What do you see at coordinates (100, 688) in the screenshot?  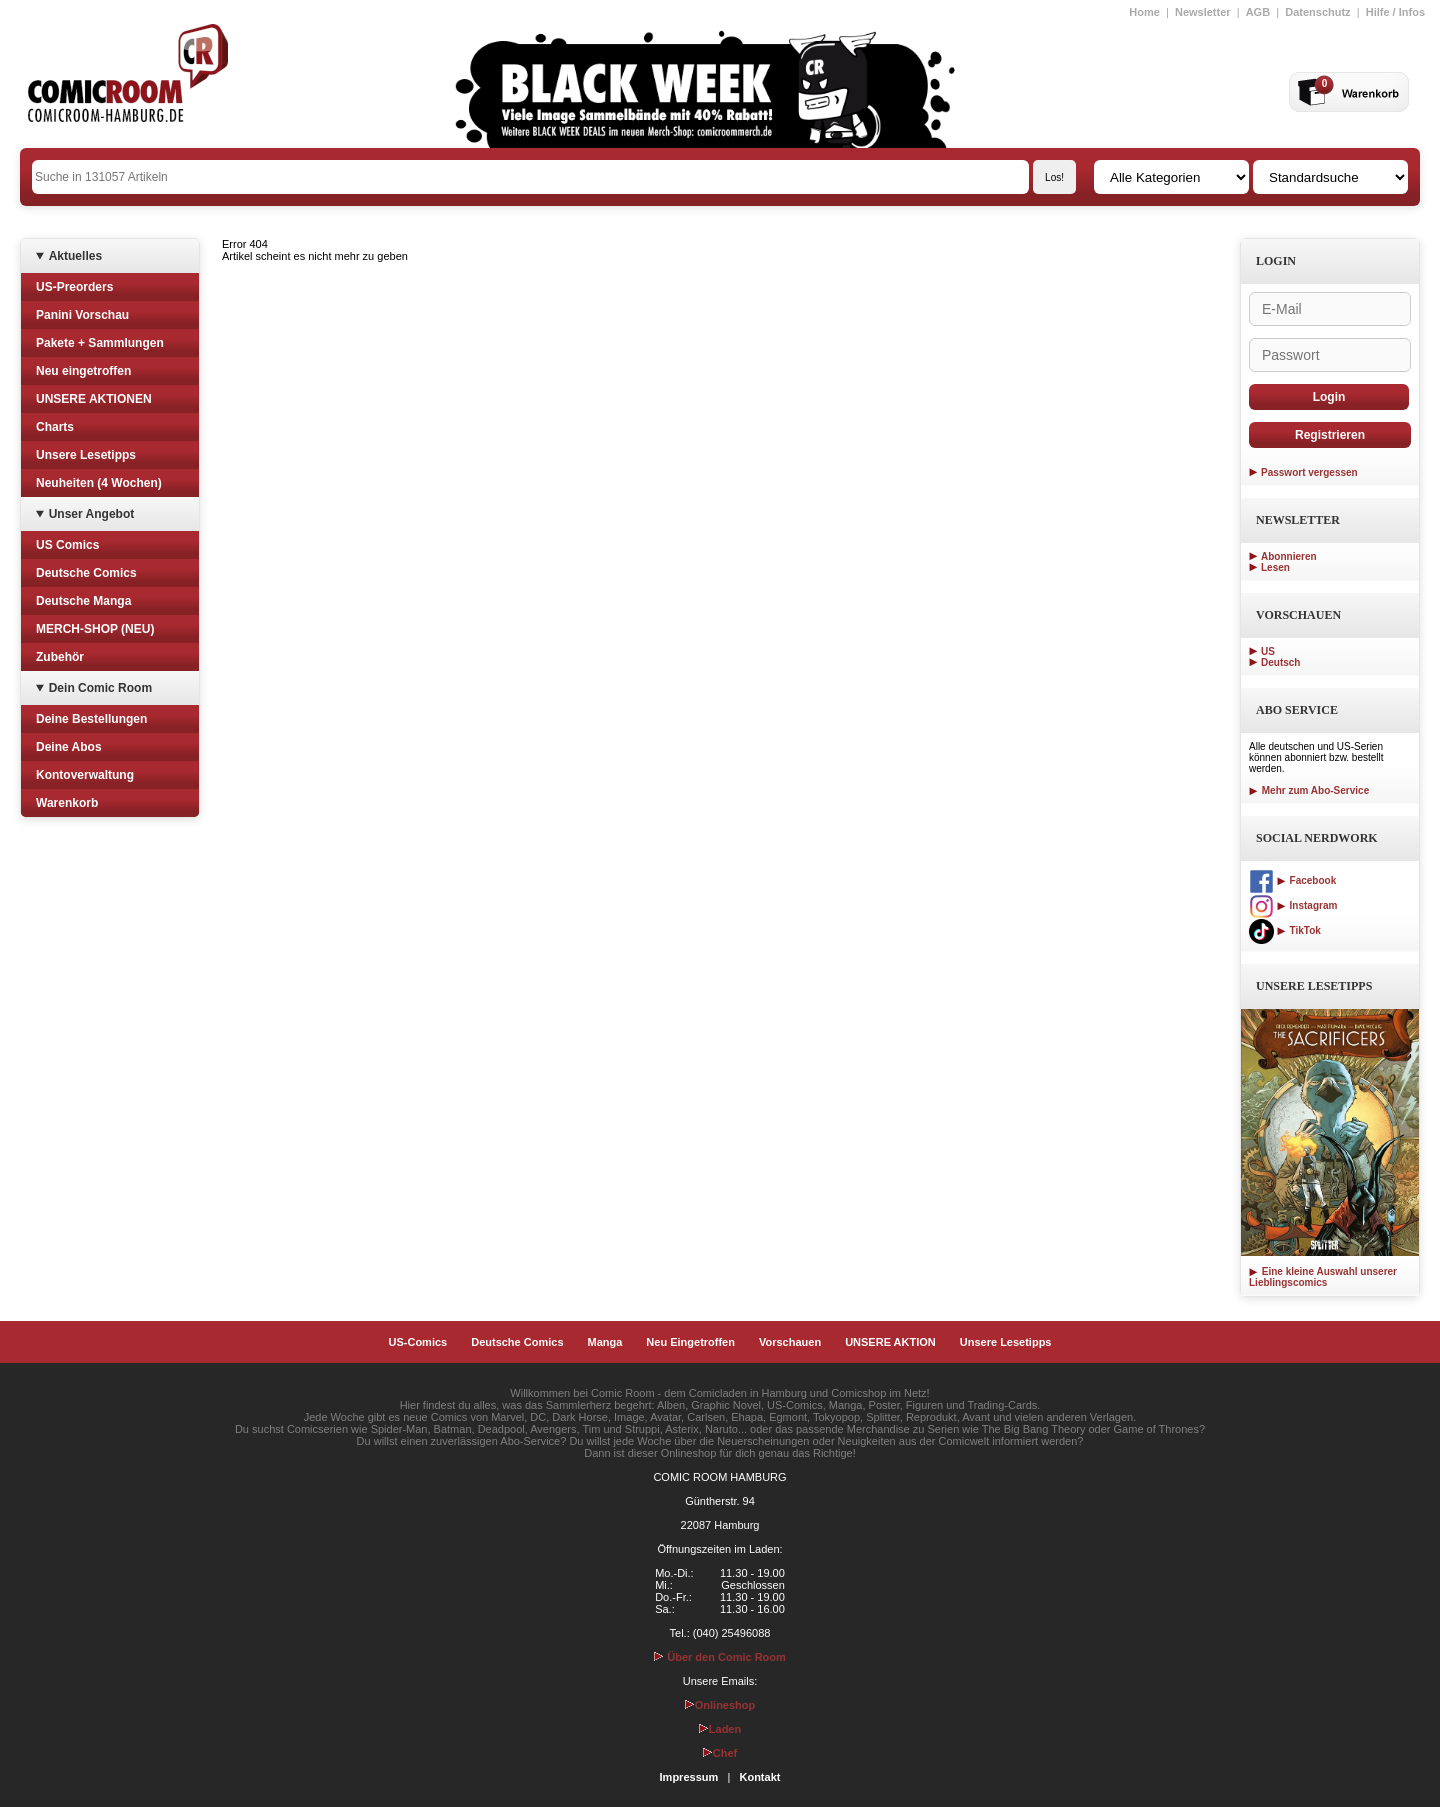 I see `Dein Comic Room` at bounding box center [100, 688].